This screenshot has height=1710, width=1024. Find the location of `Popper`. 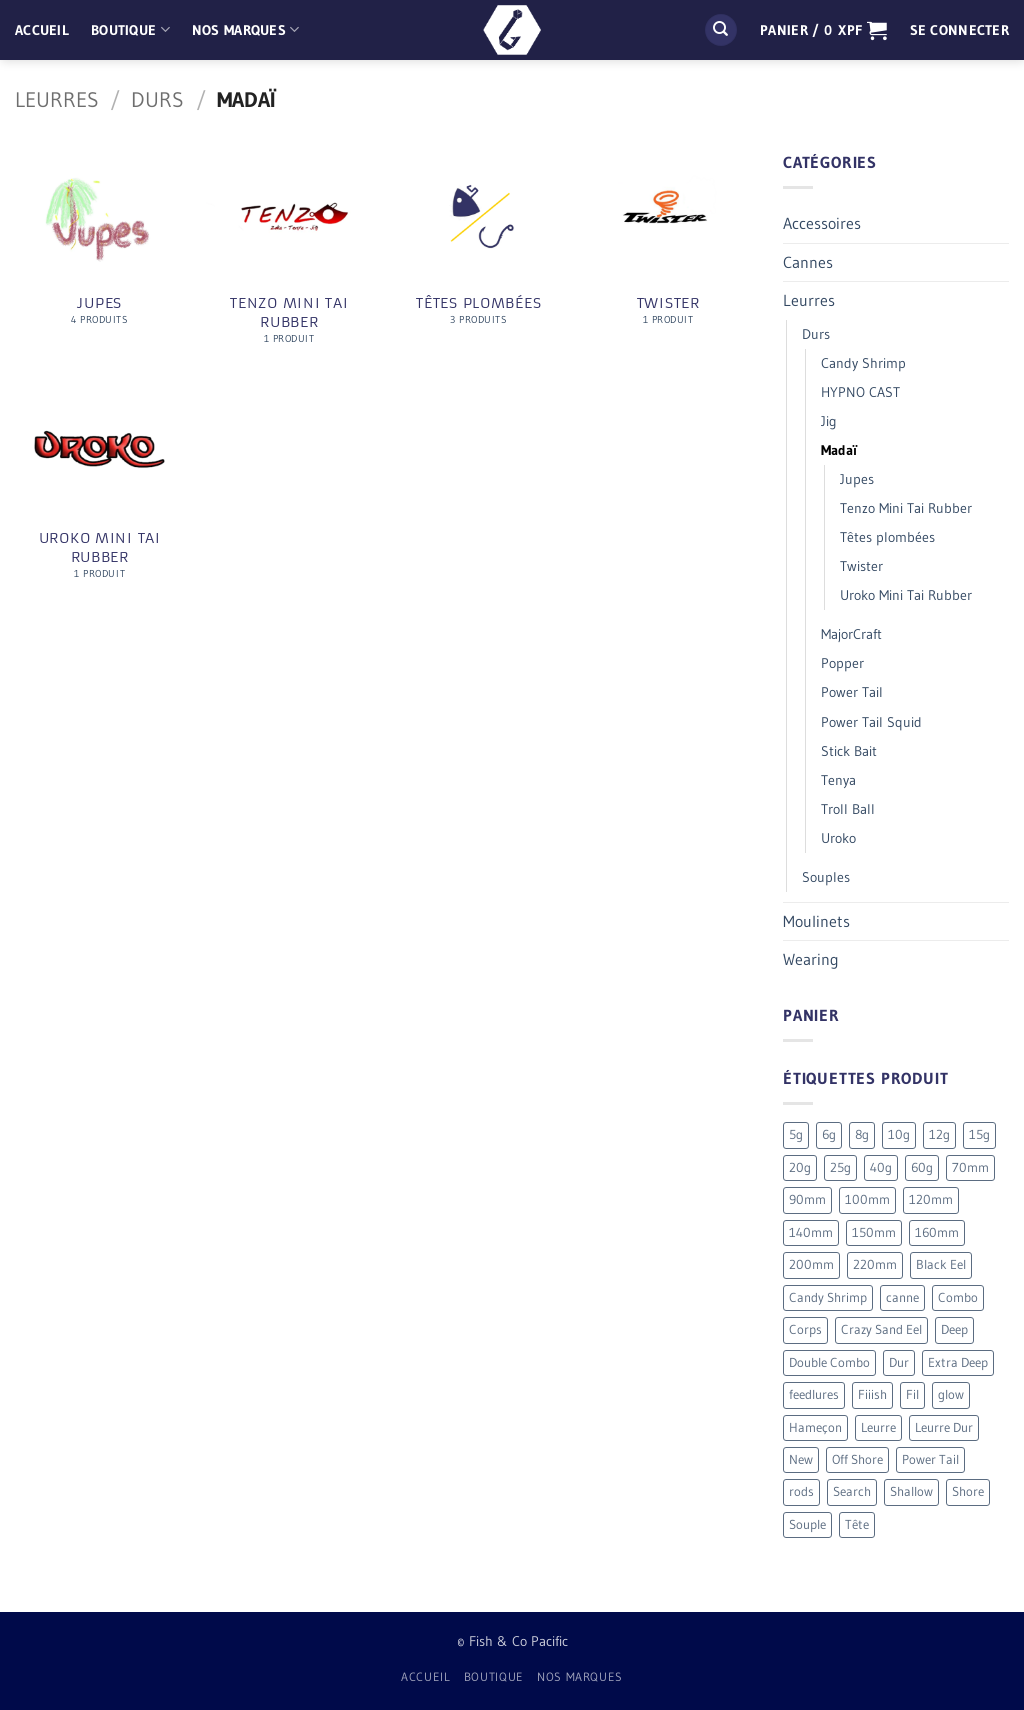

Popper is located at coordinates (842, 663).